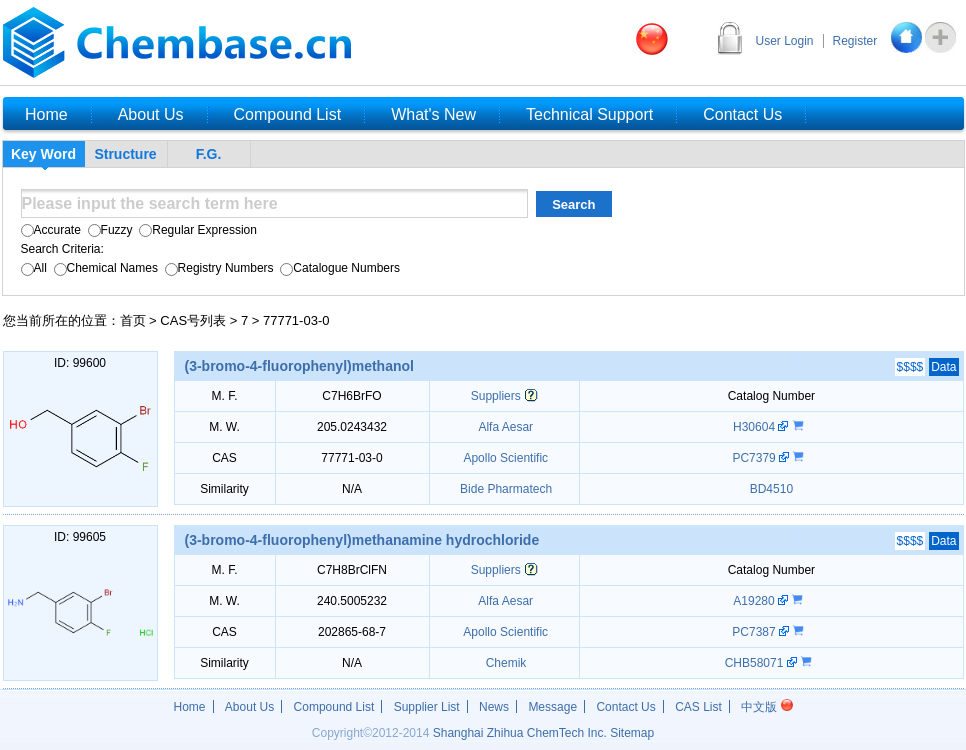  What do you see at coordinates (133, 320) in the screenshot?
I see `首页` at bounding box center [133, 320].